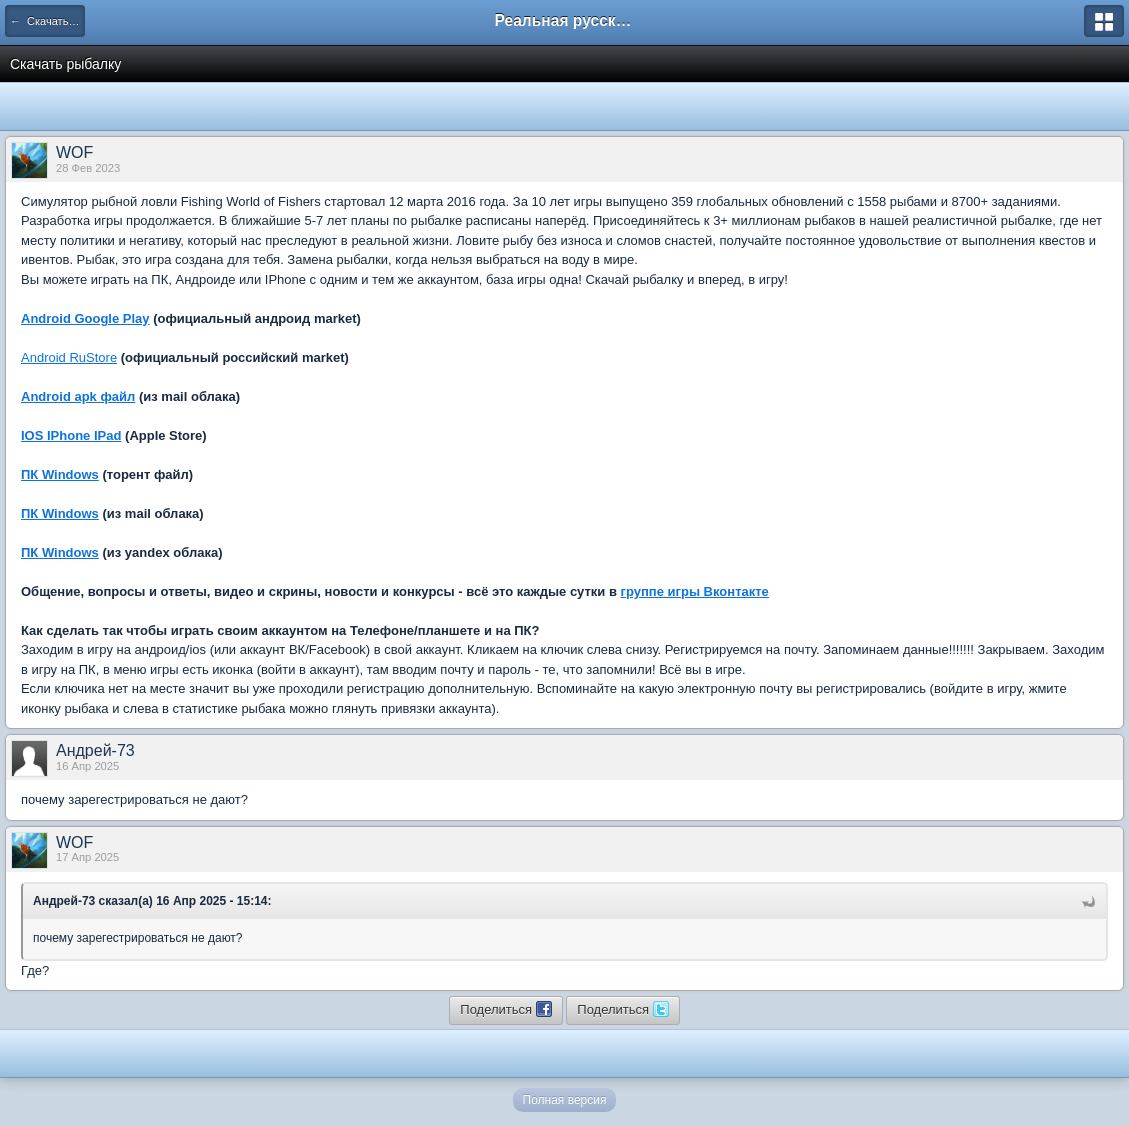 The height and width of the screenshot is (1126, 1129). Describe the element at coordinates (60, 474) in the screenshot. I see `ПК Windows` at that location.